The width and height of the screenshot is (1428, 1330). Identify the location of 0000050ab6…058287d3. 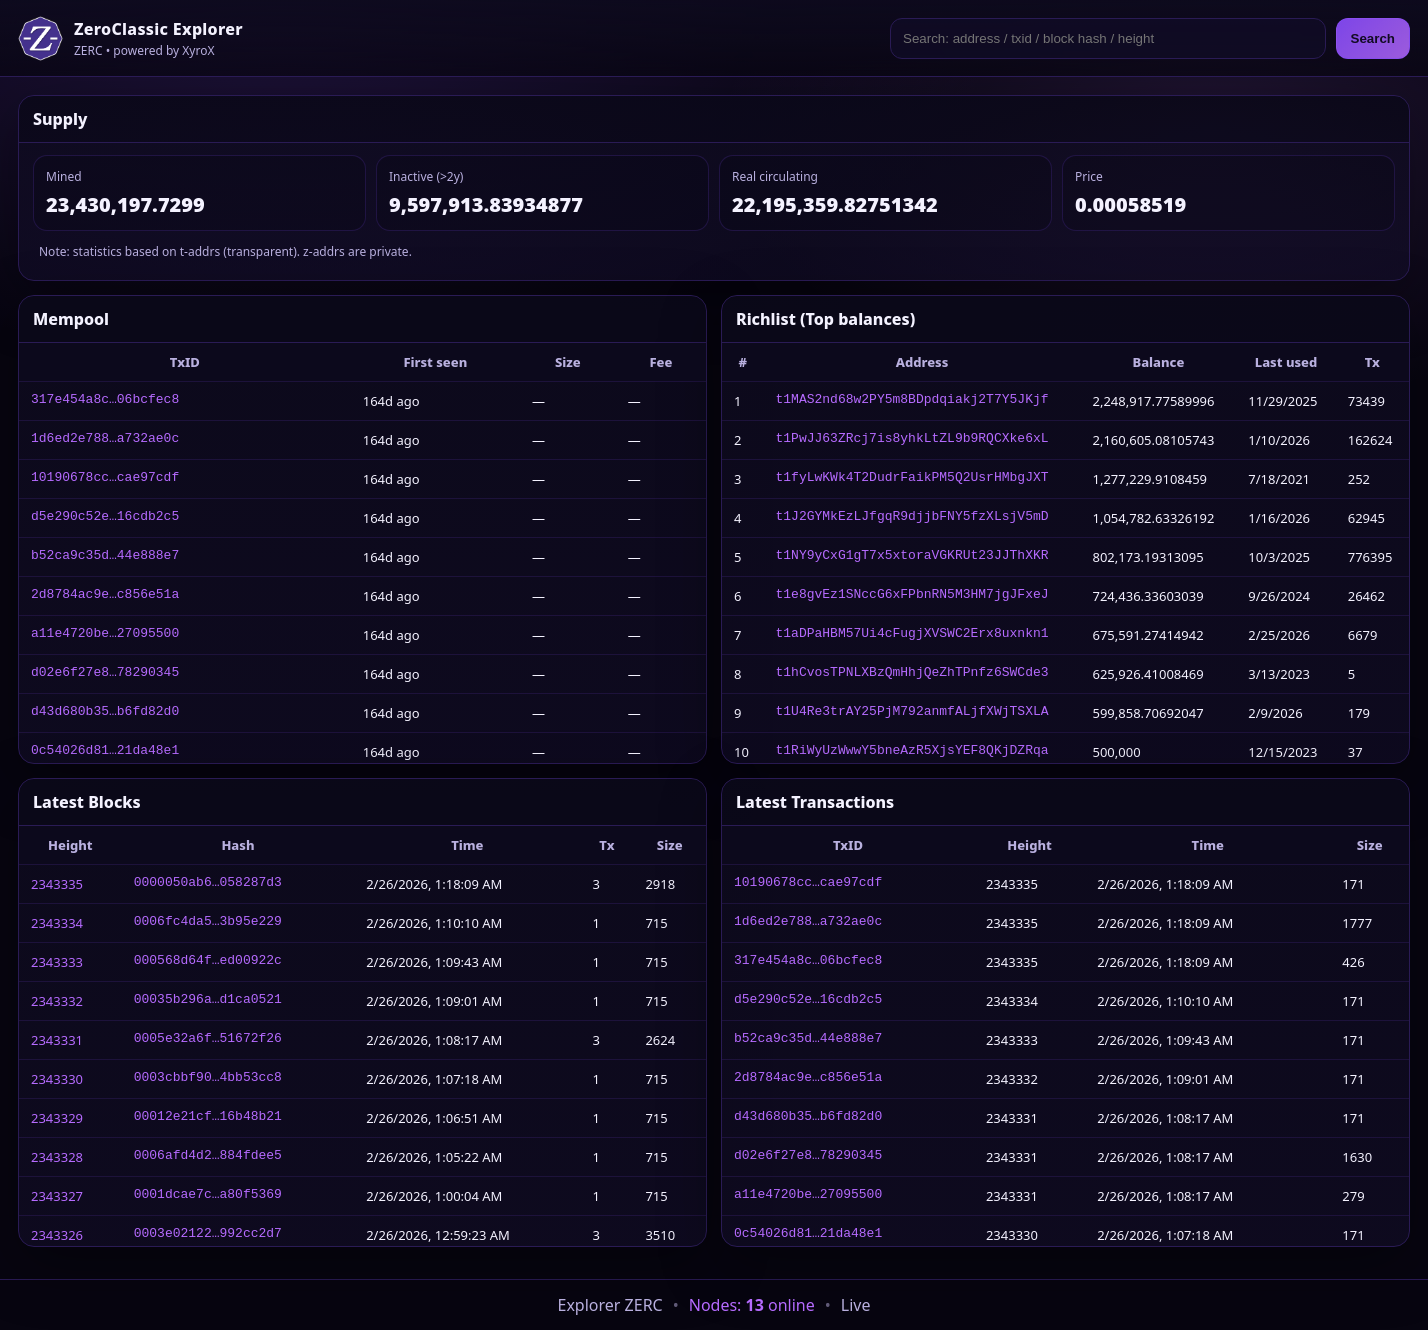
(208, 884).